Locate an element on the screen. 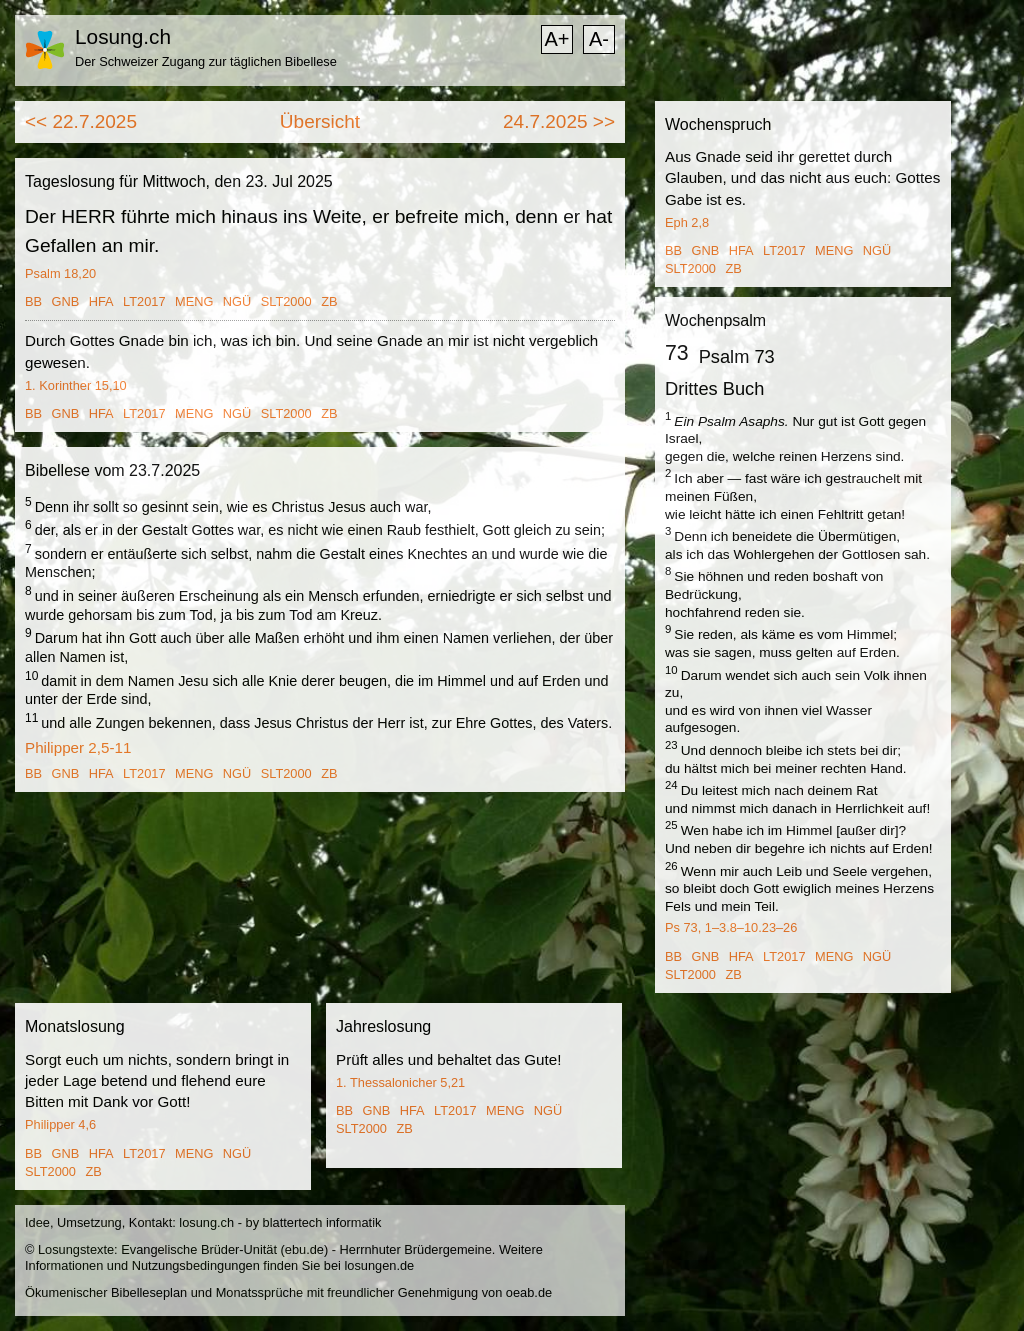 The height and width of the screenshot is (1331, 1024). Eph 2,8 is located at coordinates (687, 222).